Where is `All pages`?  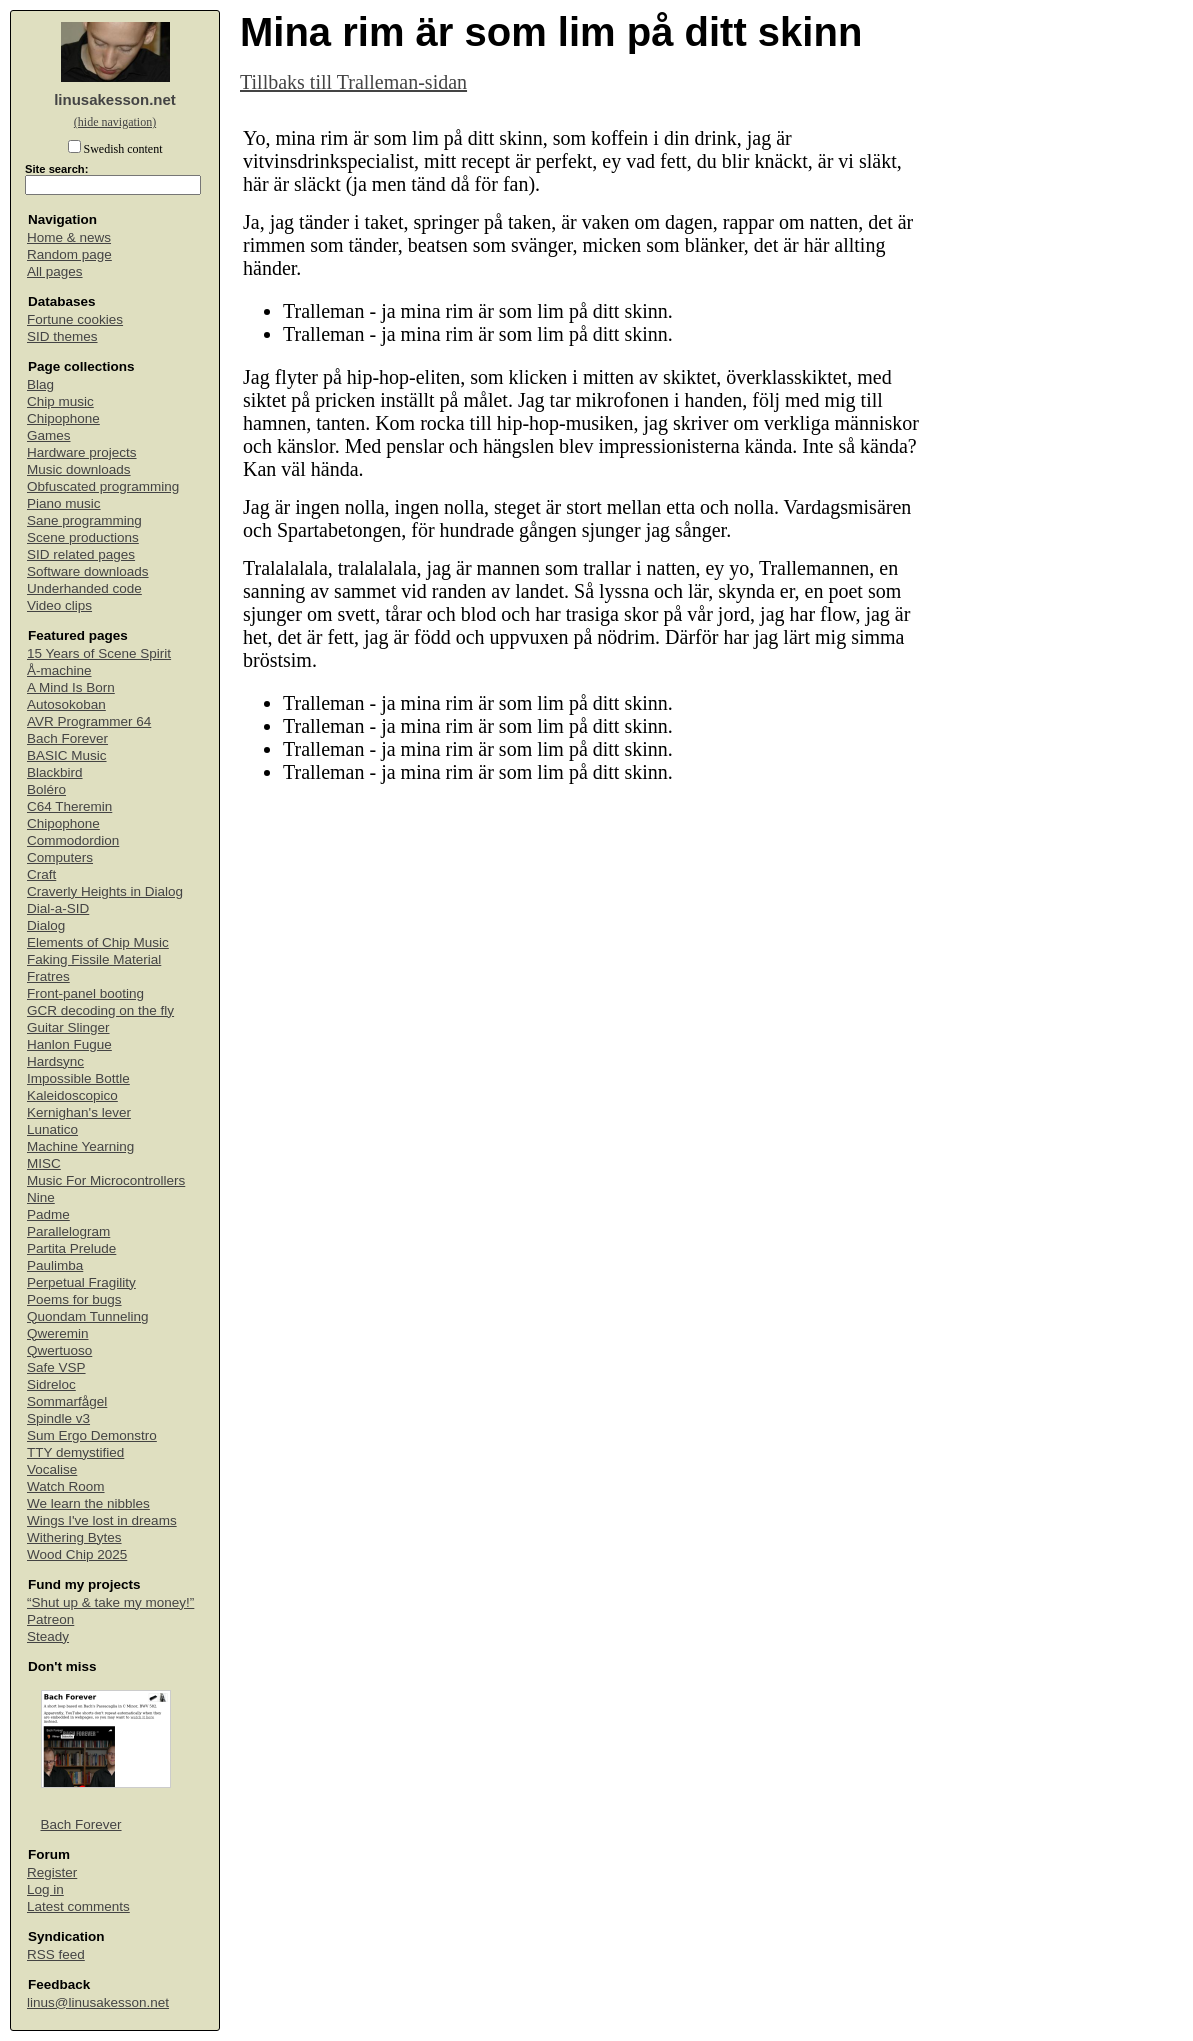 All pages is located at coordinates (55, 271).